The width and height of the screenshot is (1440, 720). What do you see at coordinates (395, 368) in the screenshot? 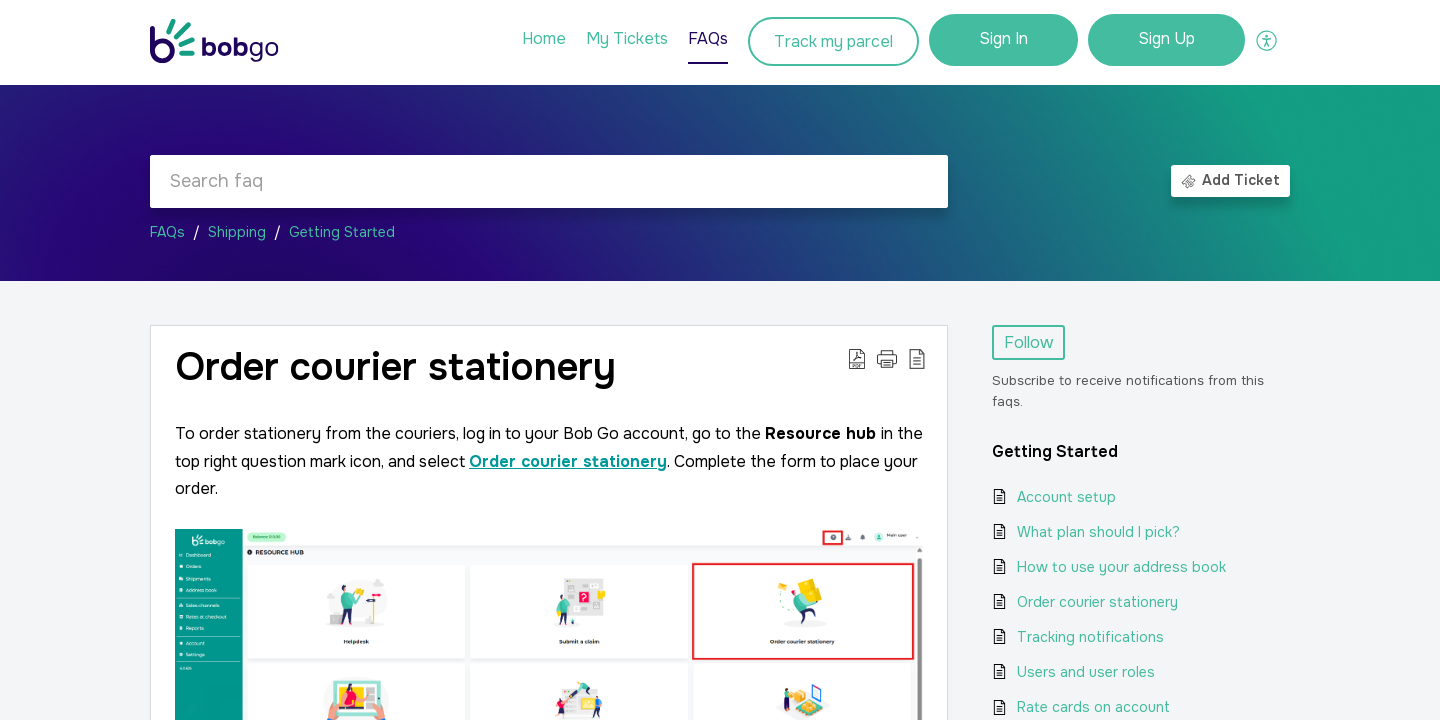
I see `Order courier stationery [heading]` at bounding box center [395, 368].